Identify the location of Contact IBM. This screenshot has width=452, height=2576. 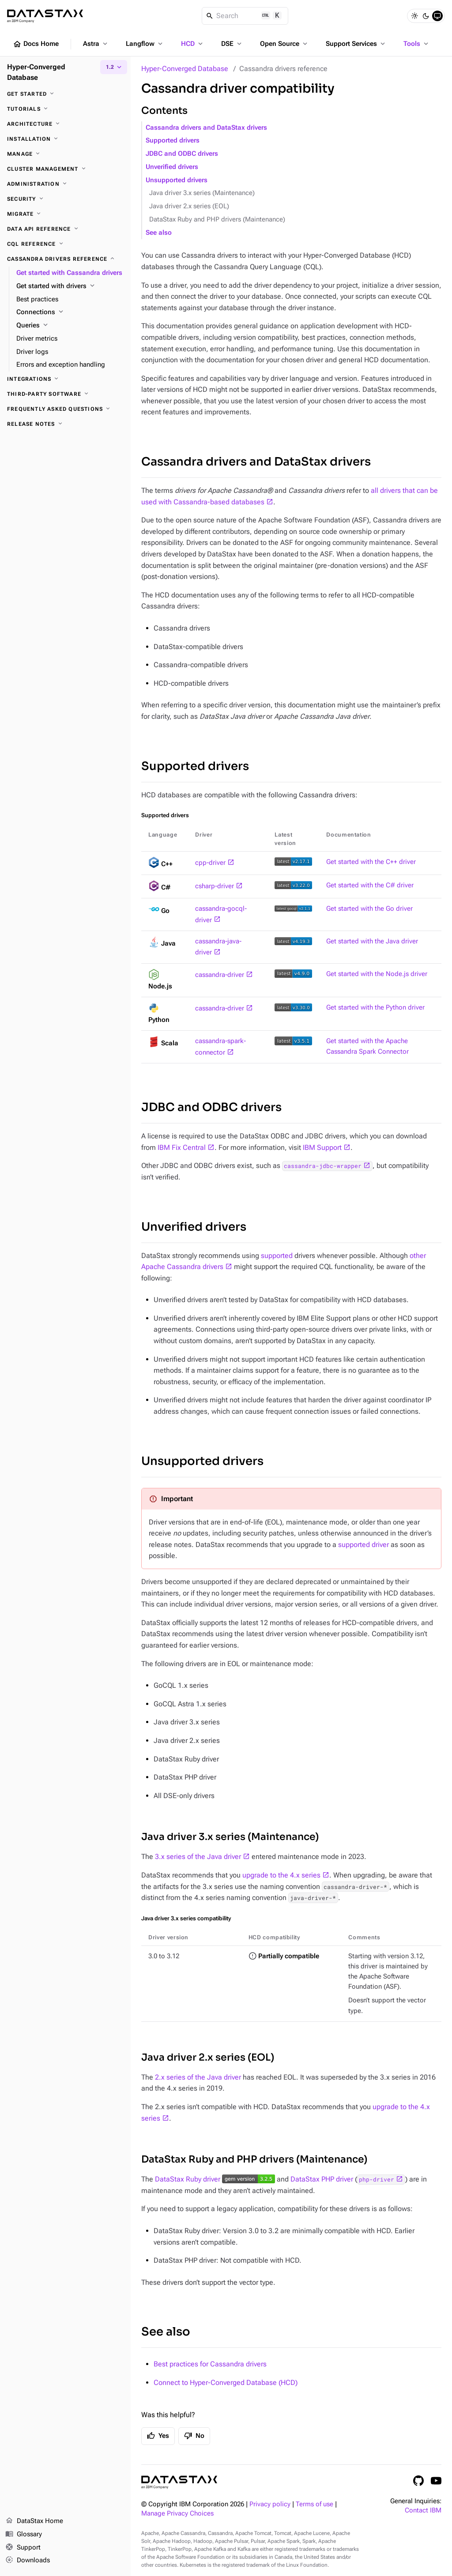
(423, 2510).